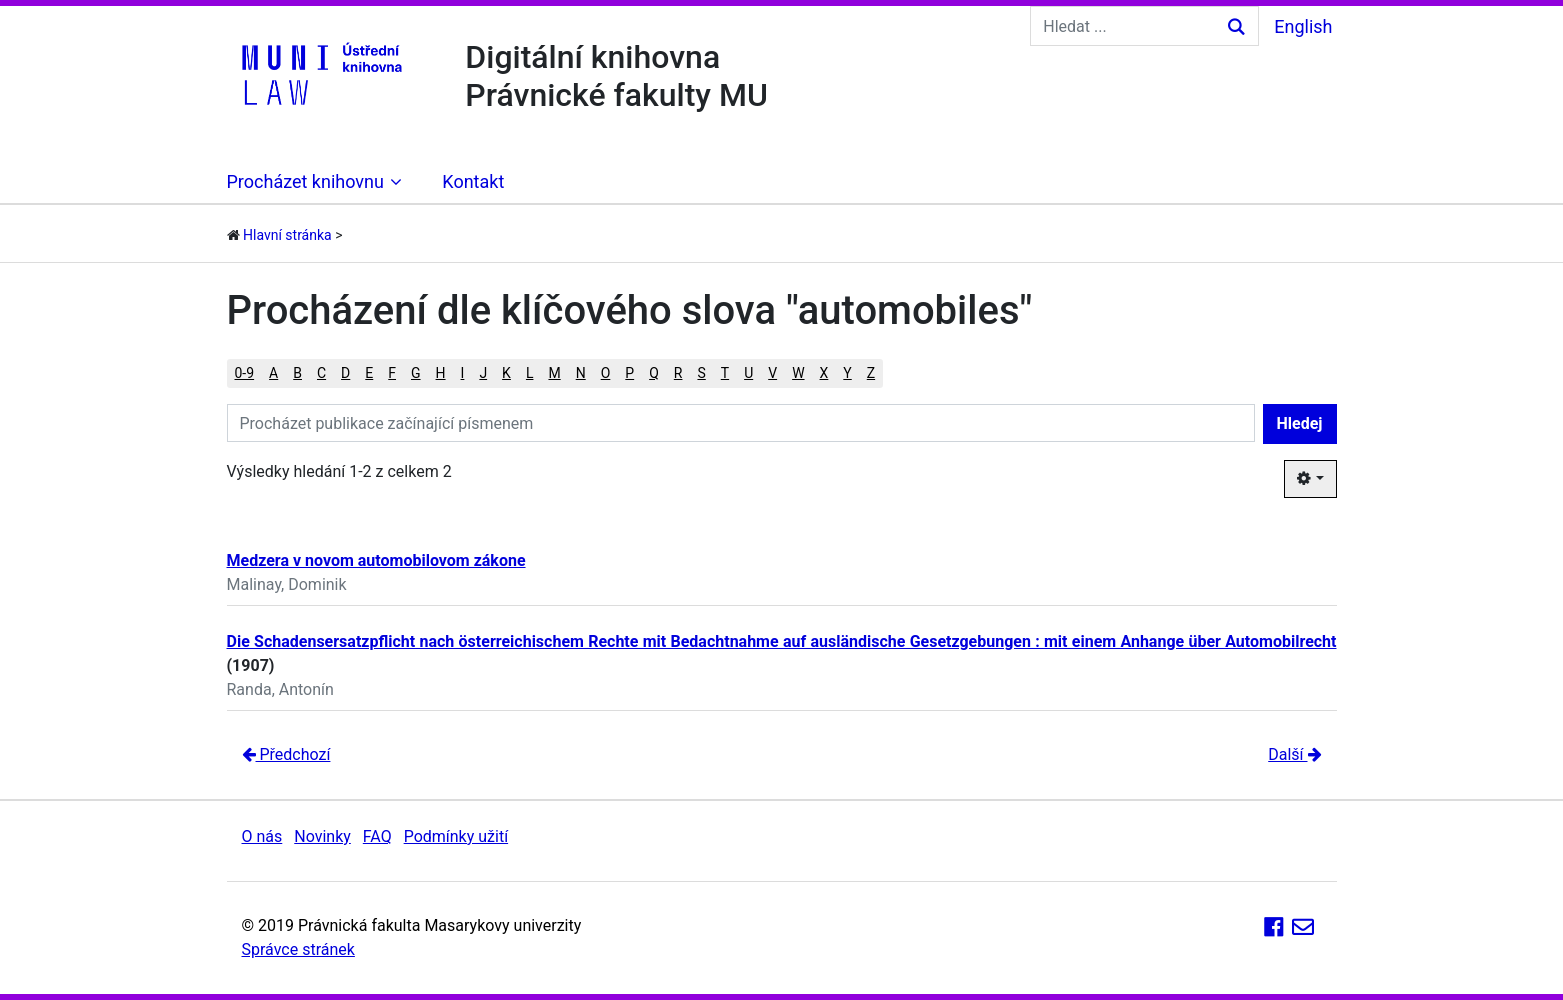  I want to click on 0-9 [button], so click(245, 373).